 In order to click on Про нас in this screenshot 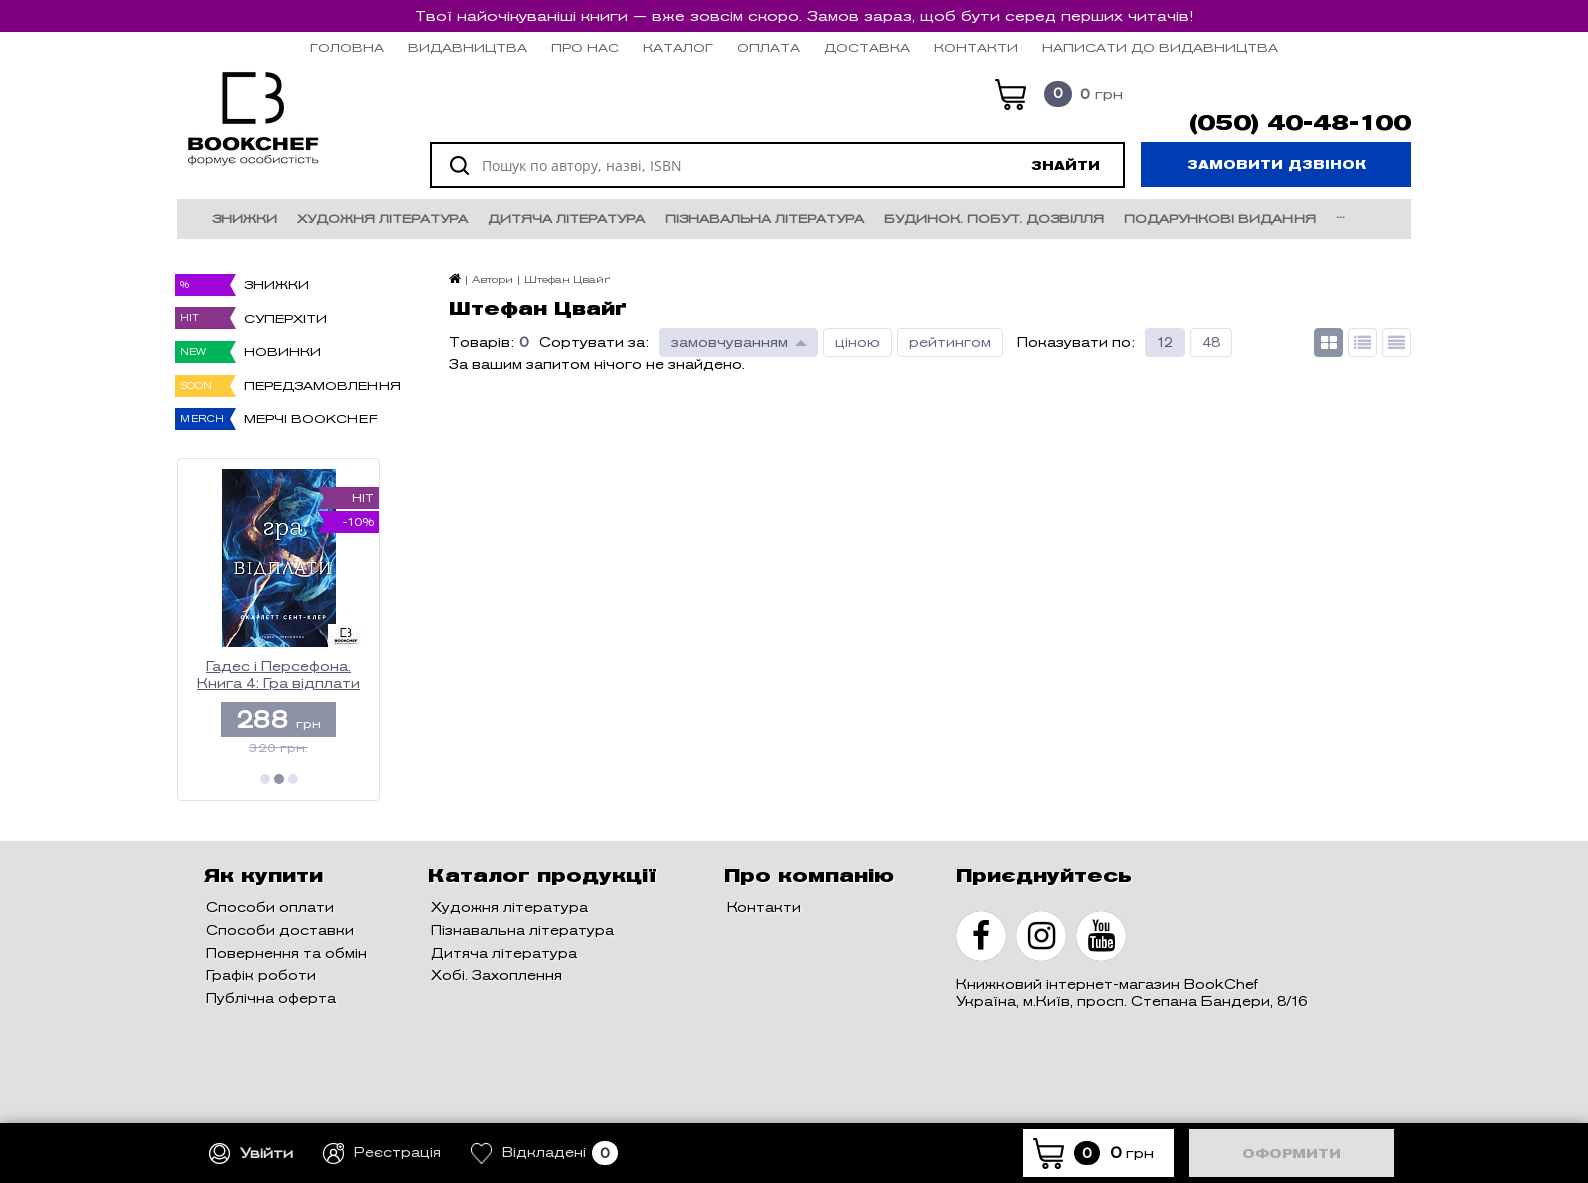, I will do `click(585, 47)`.